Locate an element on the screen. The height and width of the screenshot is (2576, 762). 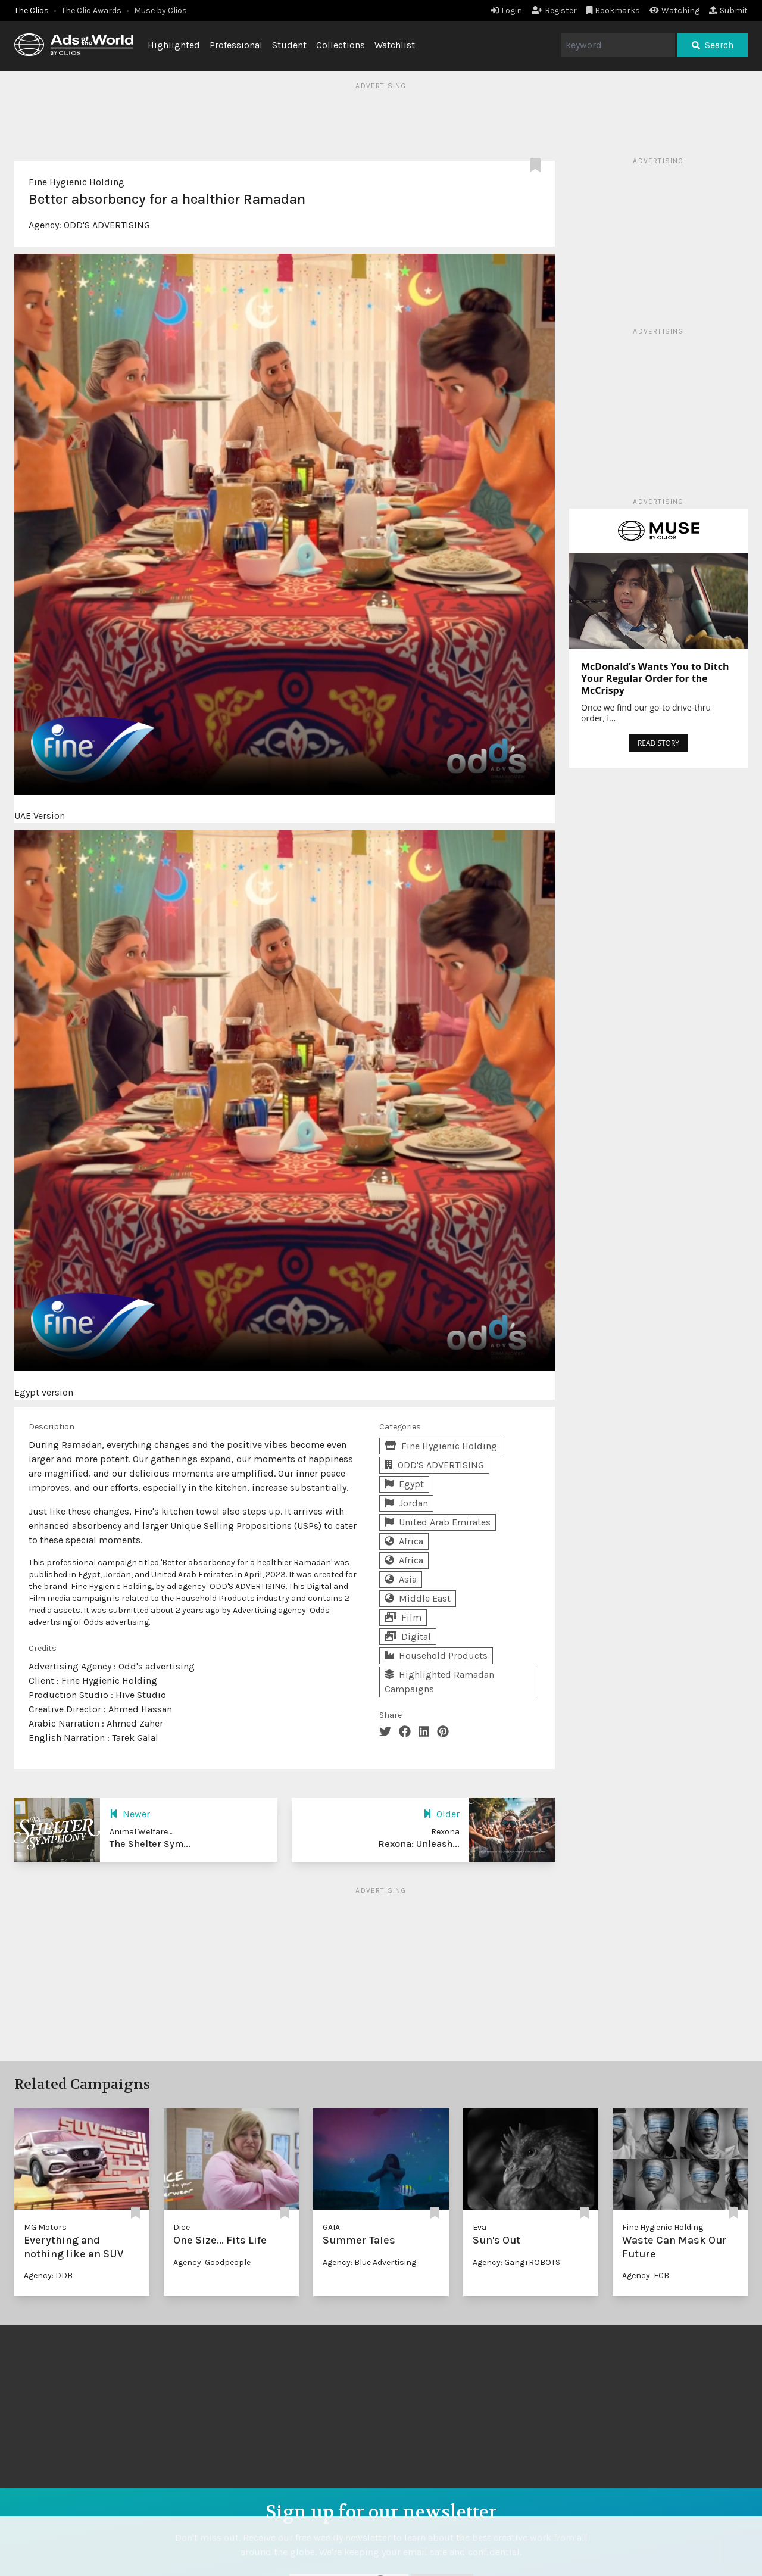
Professional is located at coordinates (236, 45).